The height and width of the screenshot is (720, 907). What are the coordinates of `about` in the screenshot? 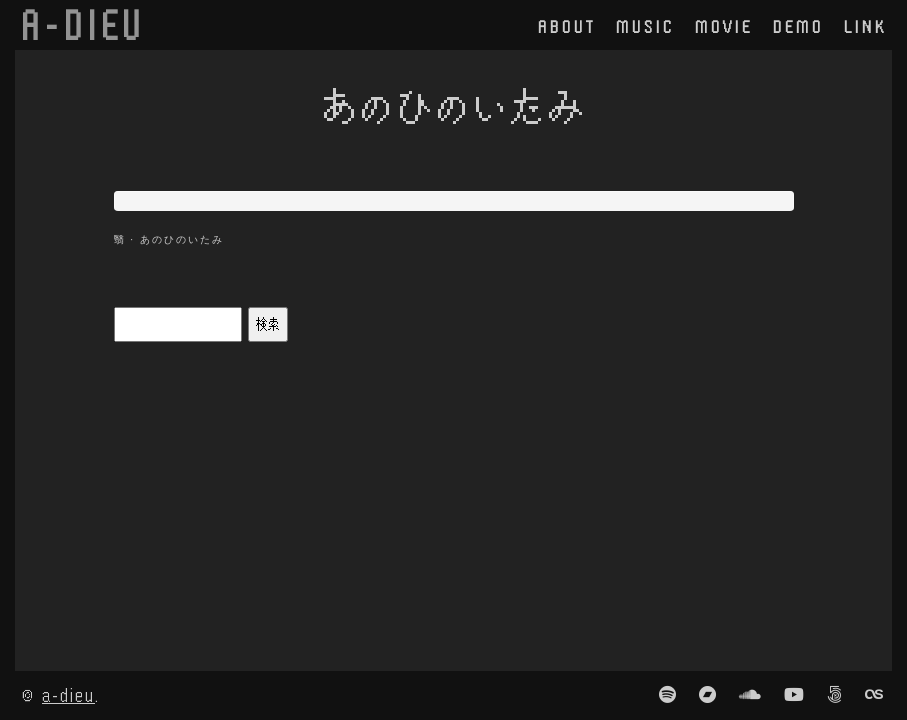 It's located at (567, 26).